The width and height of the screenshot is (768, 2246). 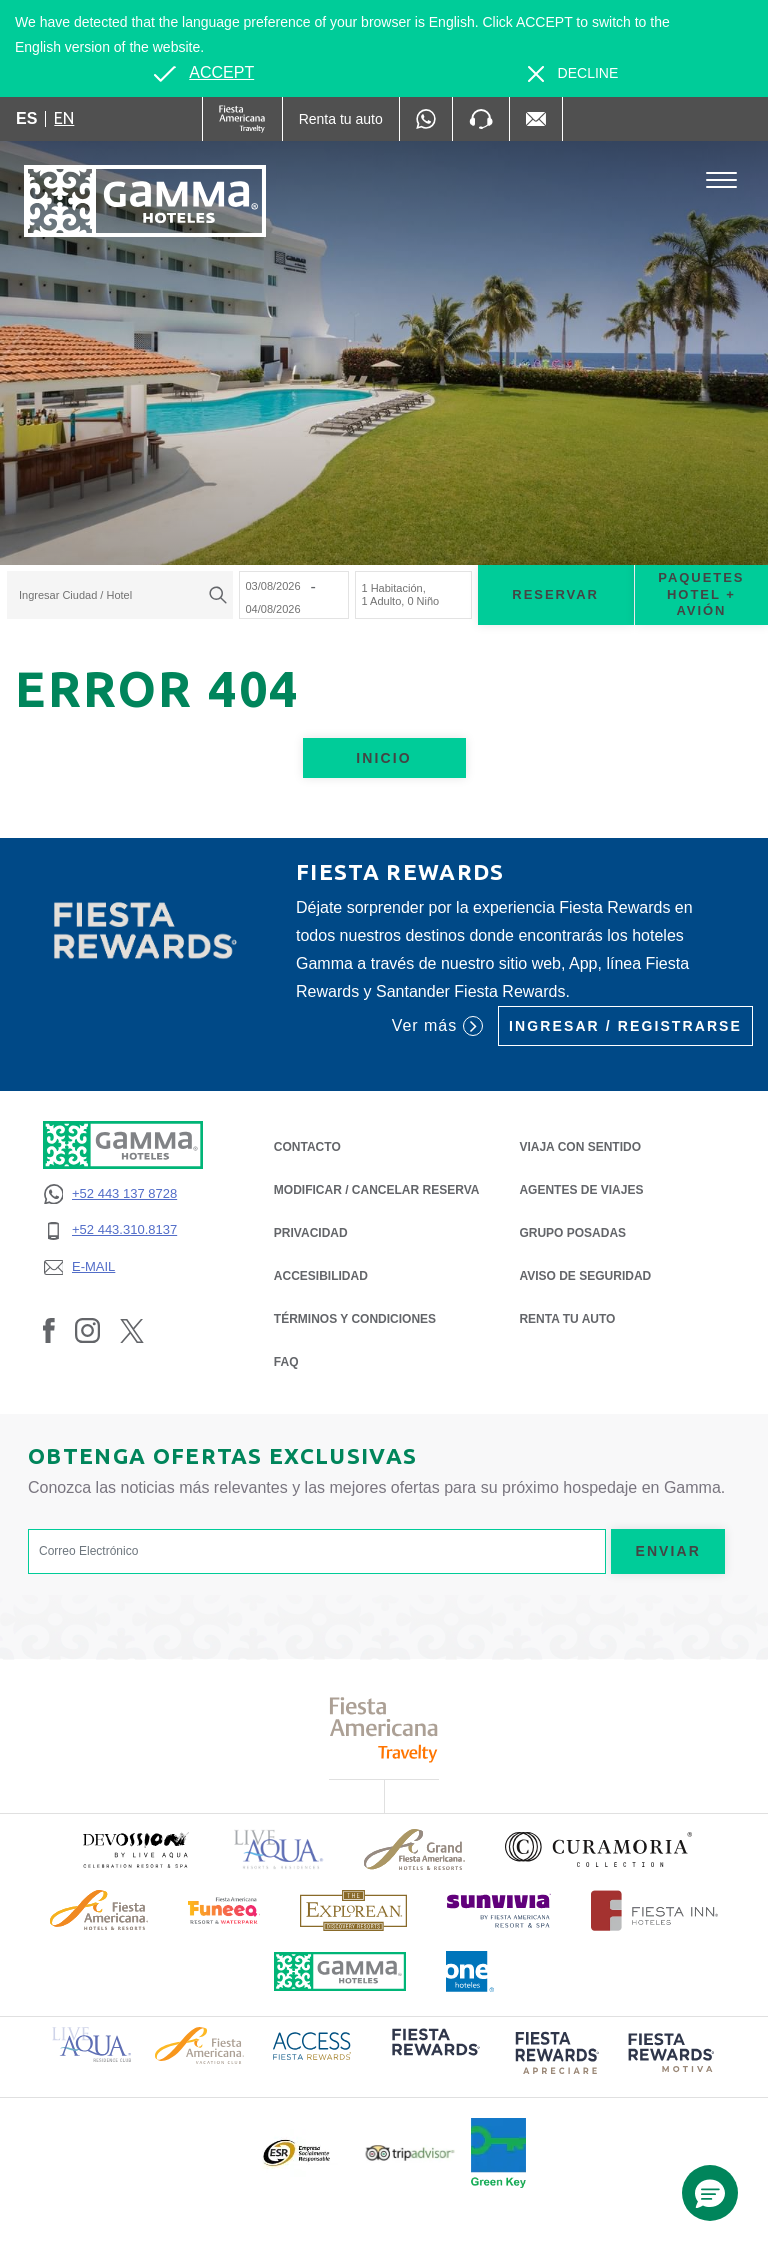 What do you see at coordinates (98, 1910) in the screenshot?
I see `[Click here to read more about Logotipo de Fiesta Americana Hotels & Resorts (opens in a new tab), Opens in a new tab.]` at bounding box center [98, 1910].